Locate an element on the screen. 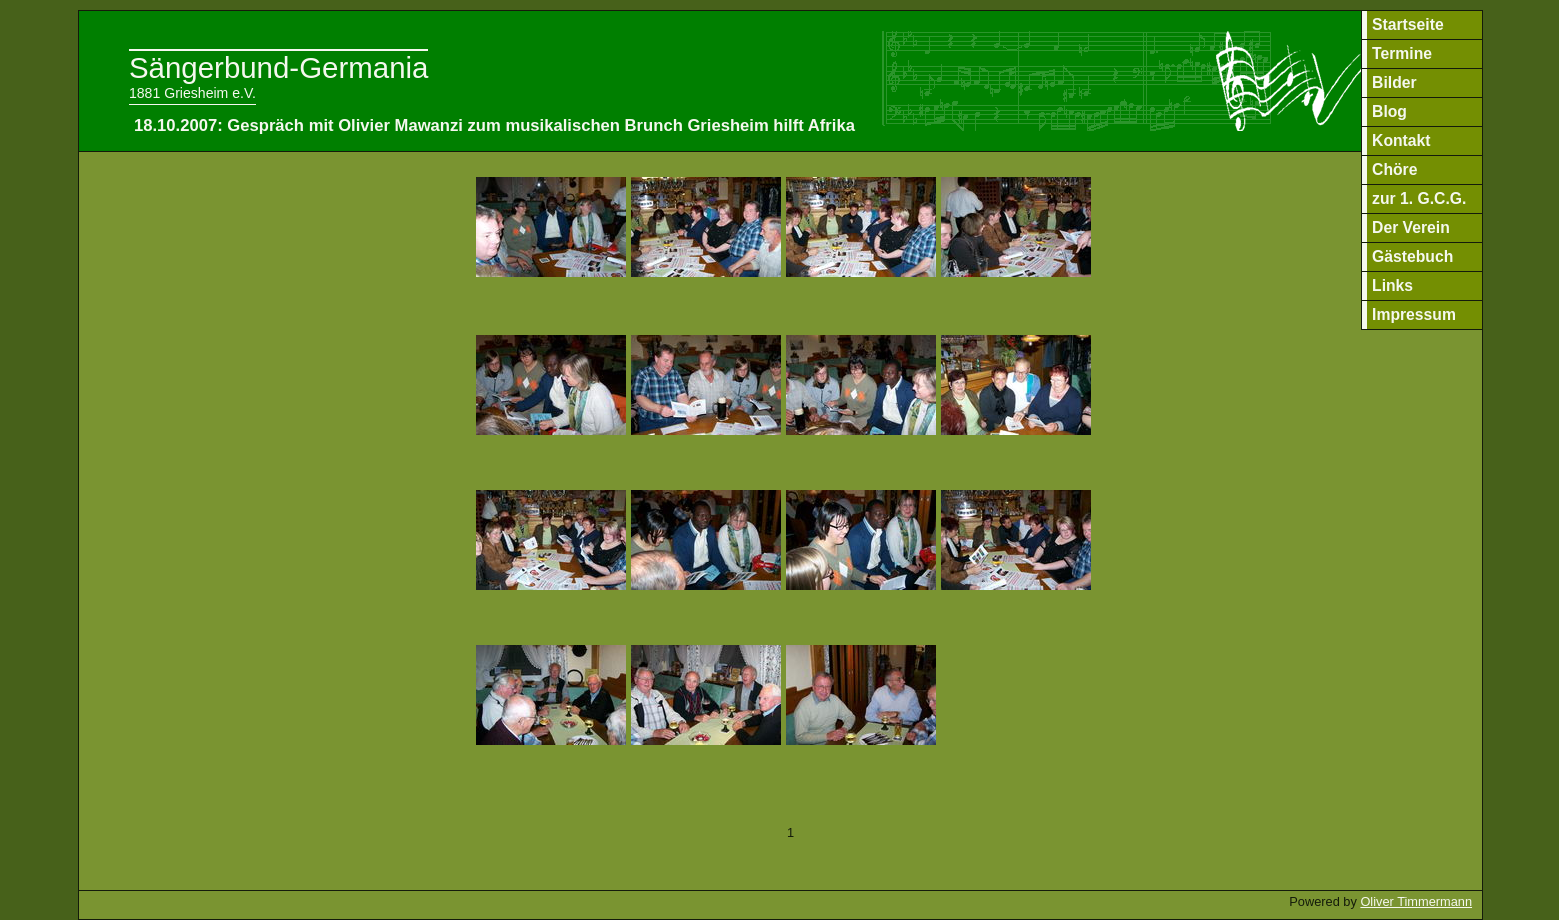  Bilder is located at coordinates (1394, 82).